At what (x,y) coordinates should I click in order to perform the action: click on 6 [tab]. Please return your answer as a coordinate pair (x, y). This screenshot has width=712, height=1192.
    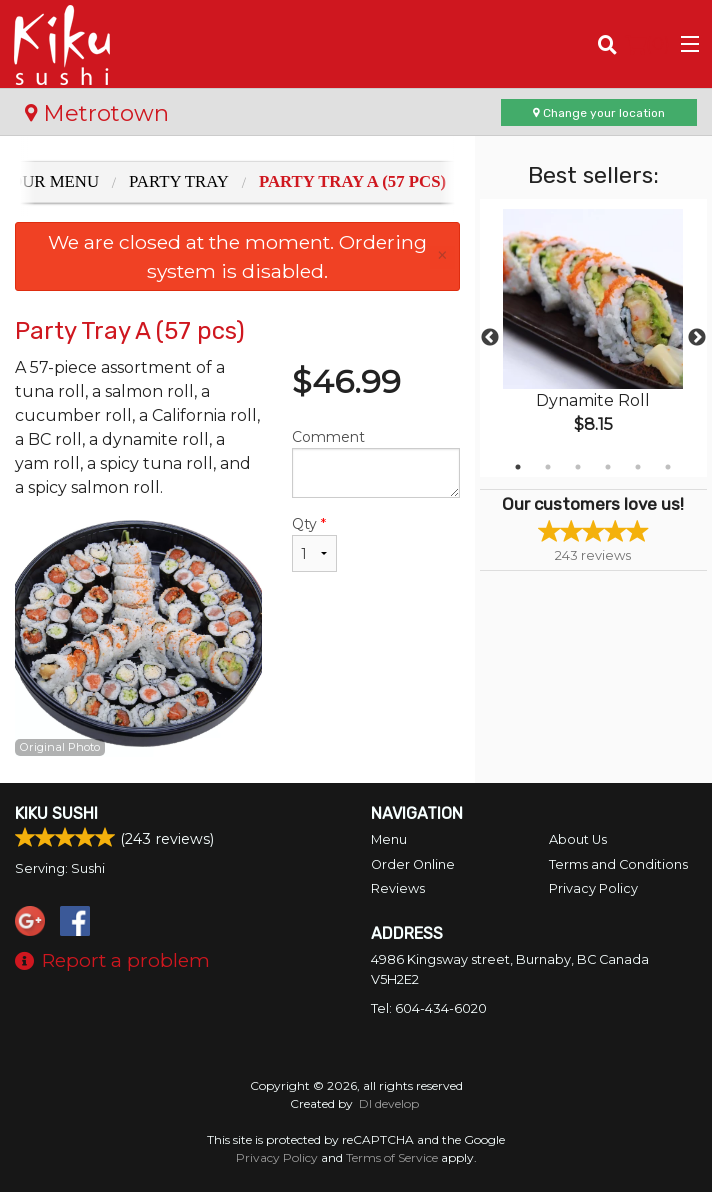
    Looking at the image, I should click on (668, 467).